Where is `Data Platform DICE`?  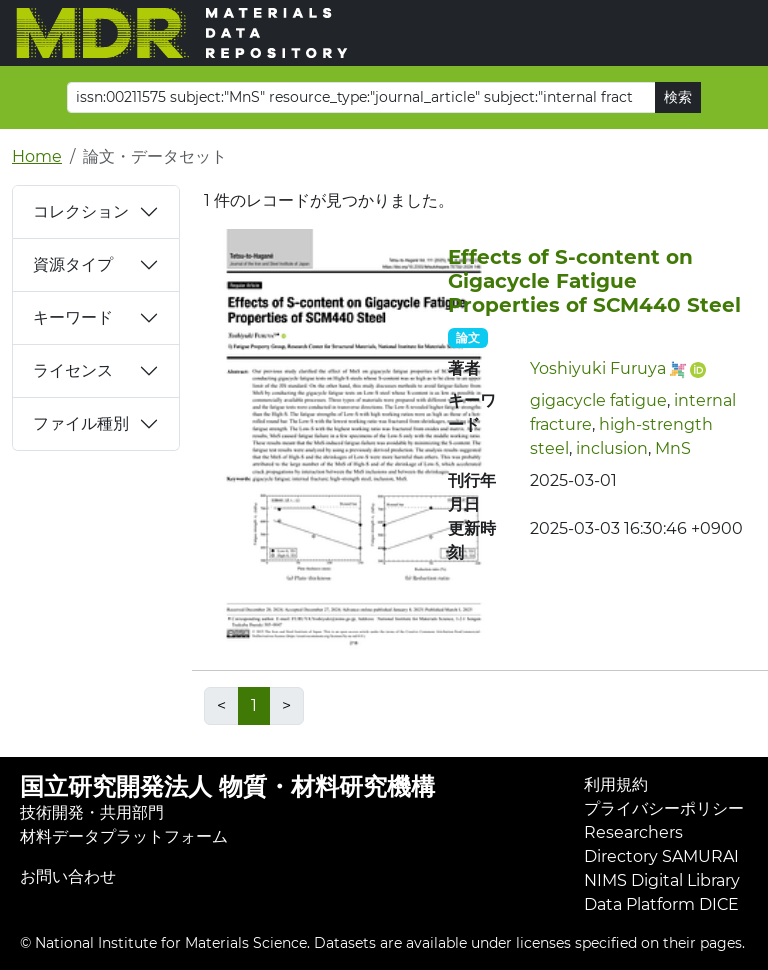
Data Platform DICE is located at coordinates (661, 904).